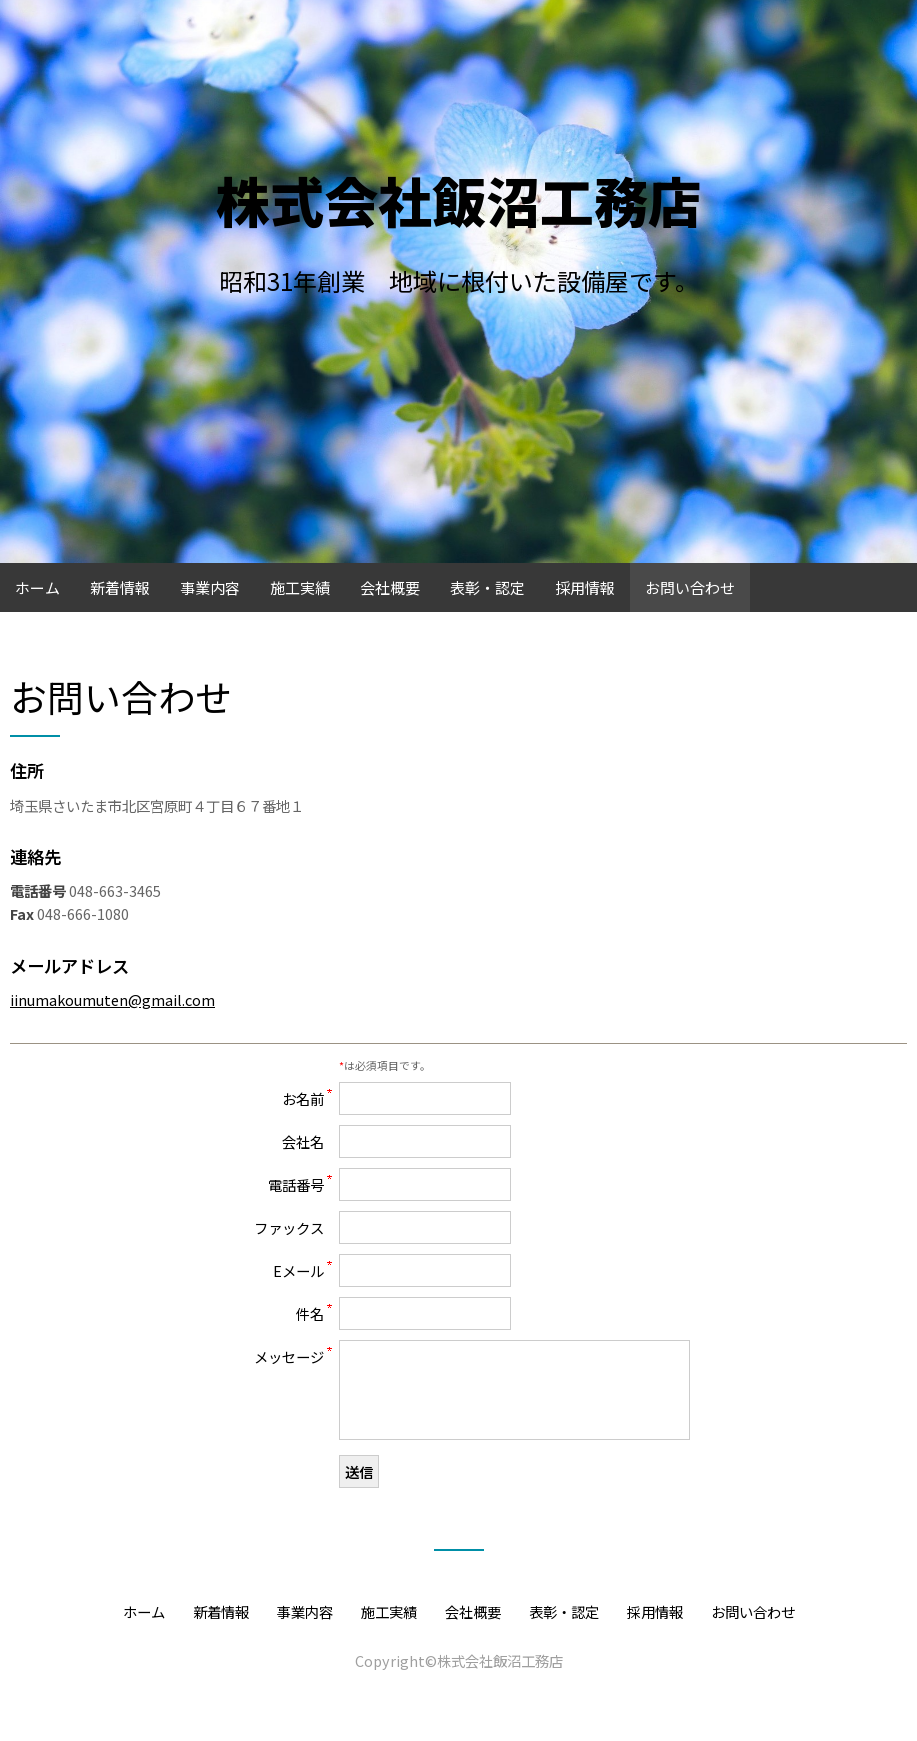 The image size is (917, 1741). What do you see at coordinates (289, 1227) in the screenshot?
I see `ファックス` at bounding box center [289, 1227].